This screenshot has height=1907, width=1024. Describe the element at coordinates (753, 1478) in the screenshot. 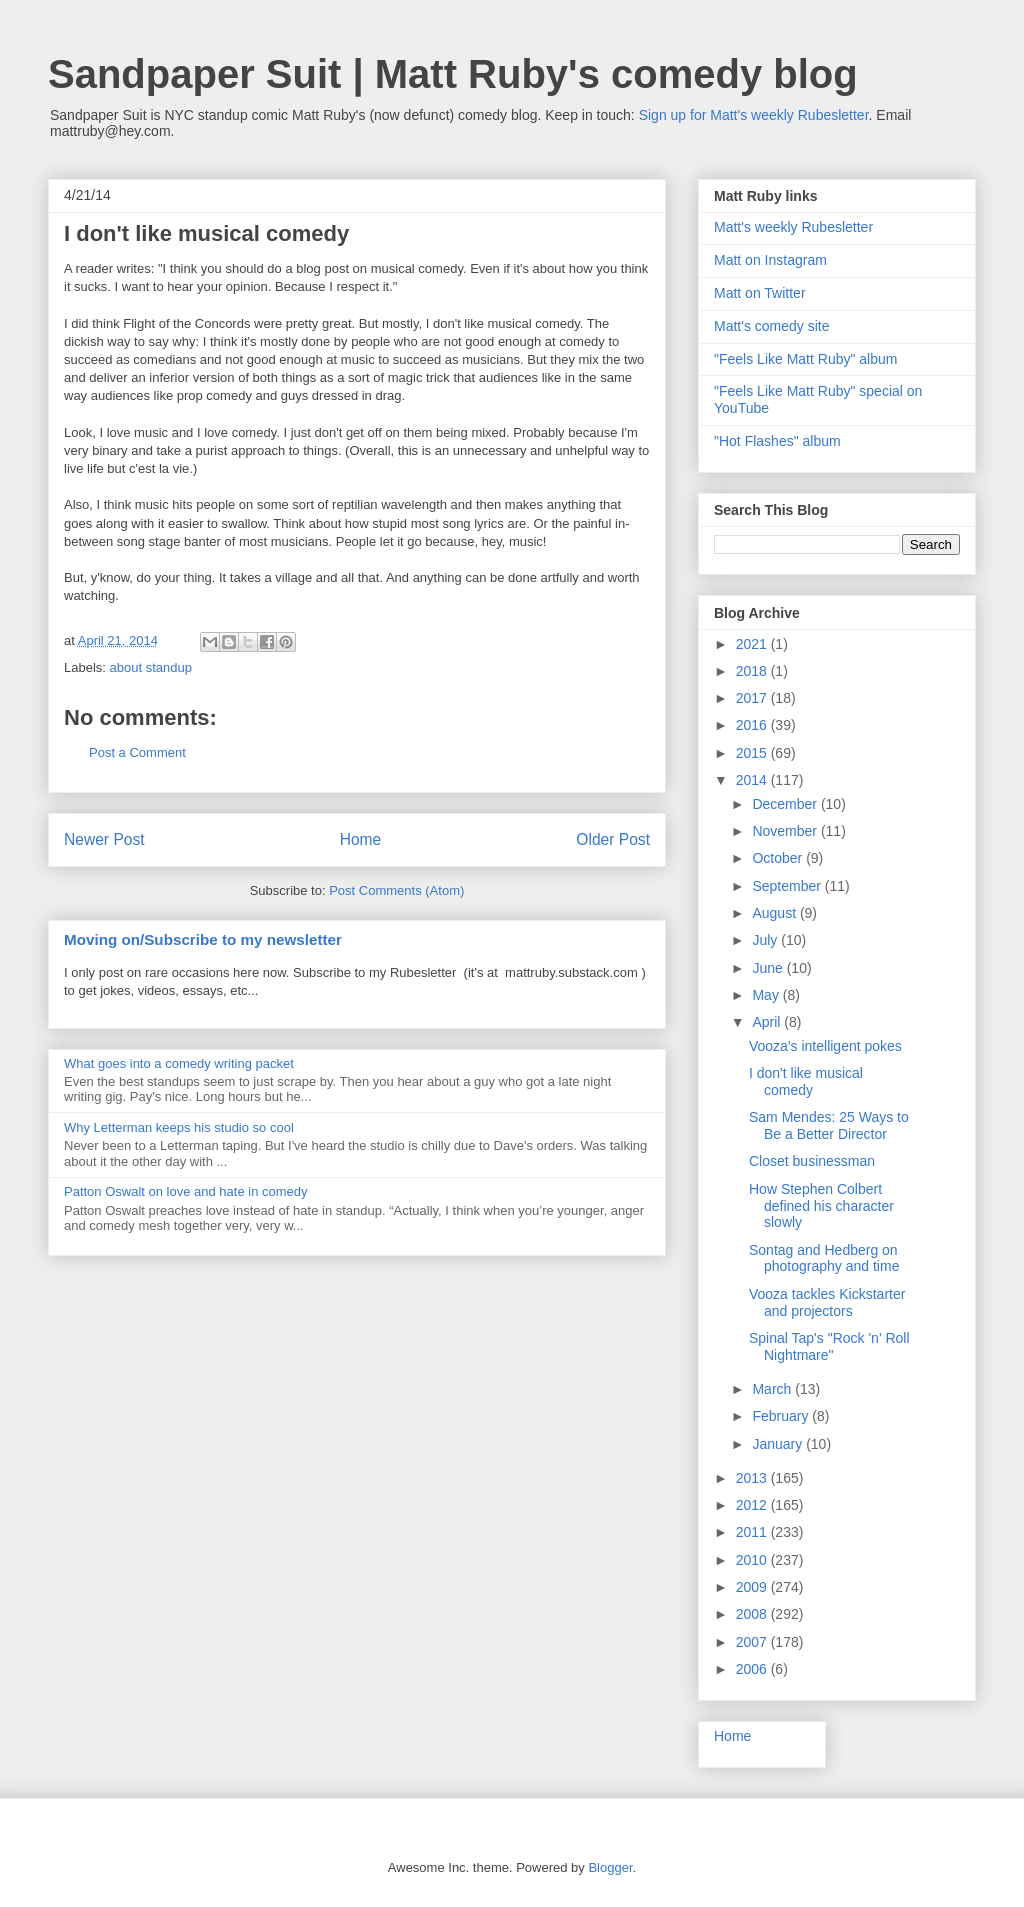

I see `2013` at that location.